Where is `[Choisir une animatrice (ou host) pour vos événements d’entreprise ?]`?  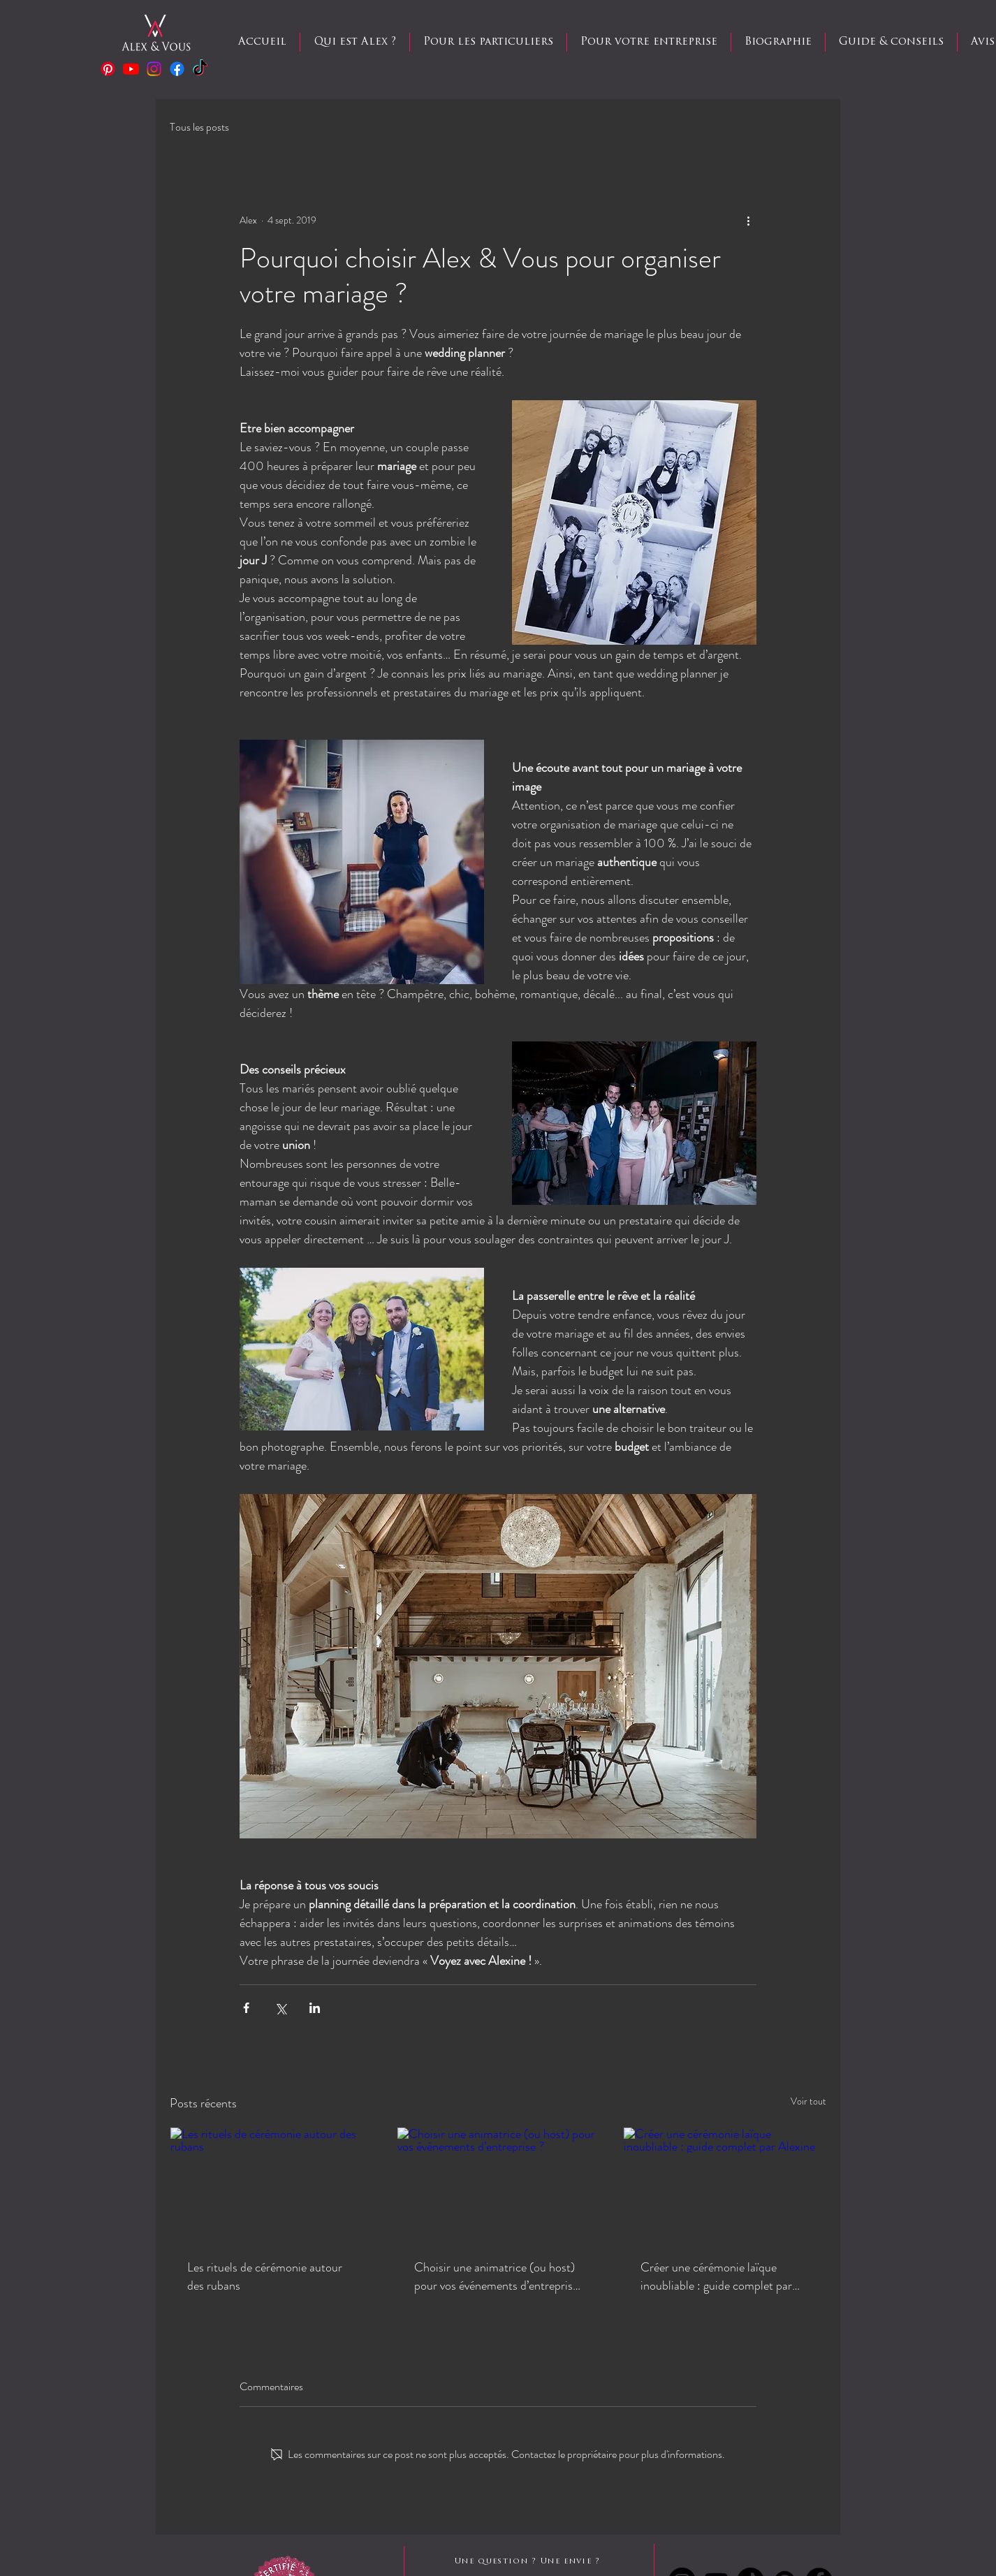 [Choisir une animatrice (ou host) pour vos événements d’entreprise ?] is located at coordinates (498, 2184).